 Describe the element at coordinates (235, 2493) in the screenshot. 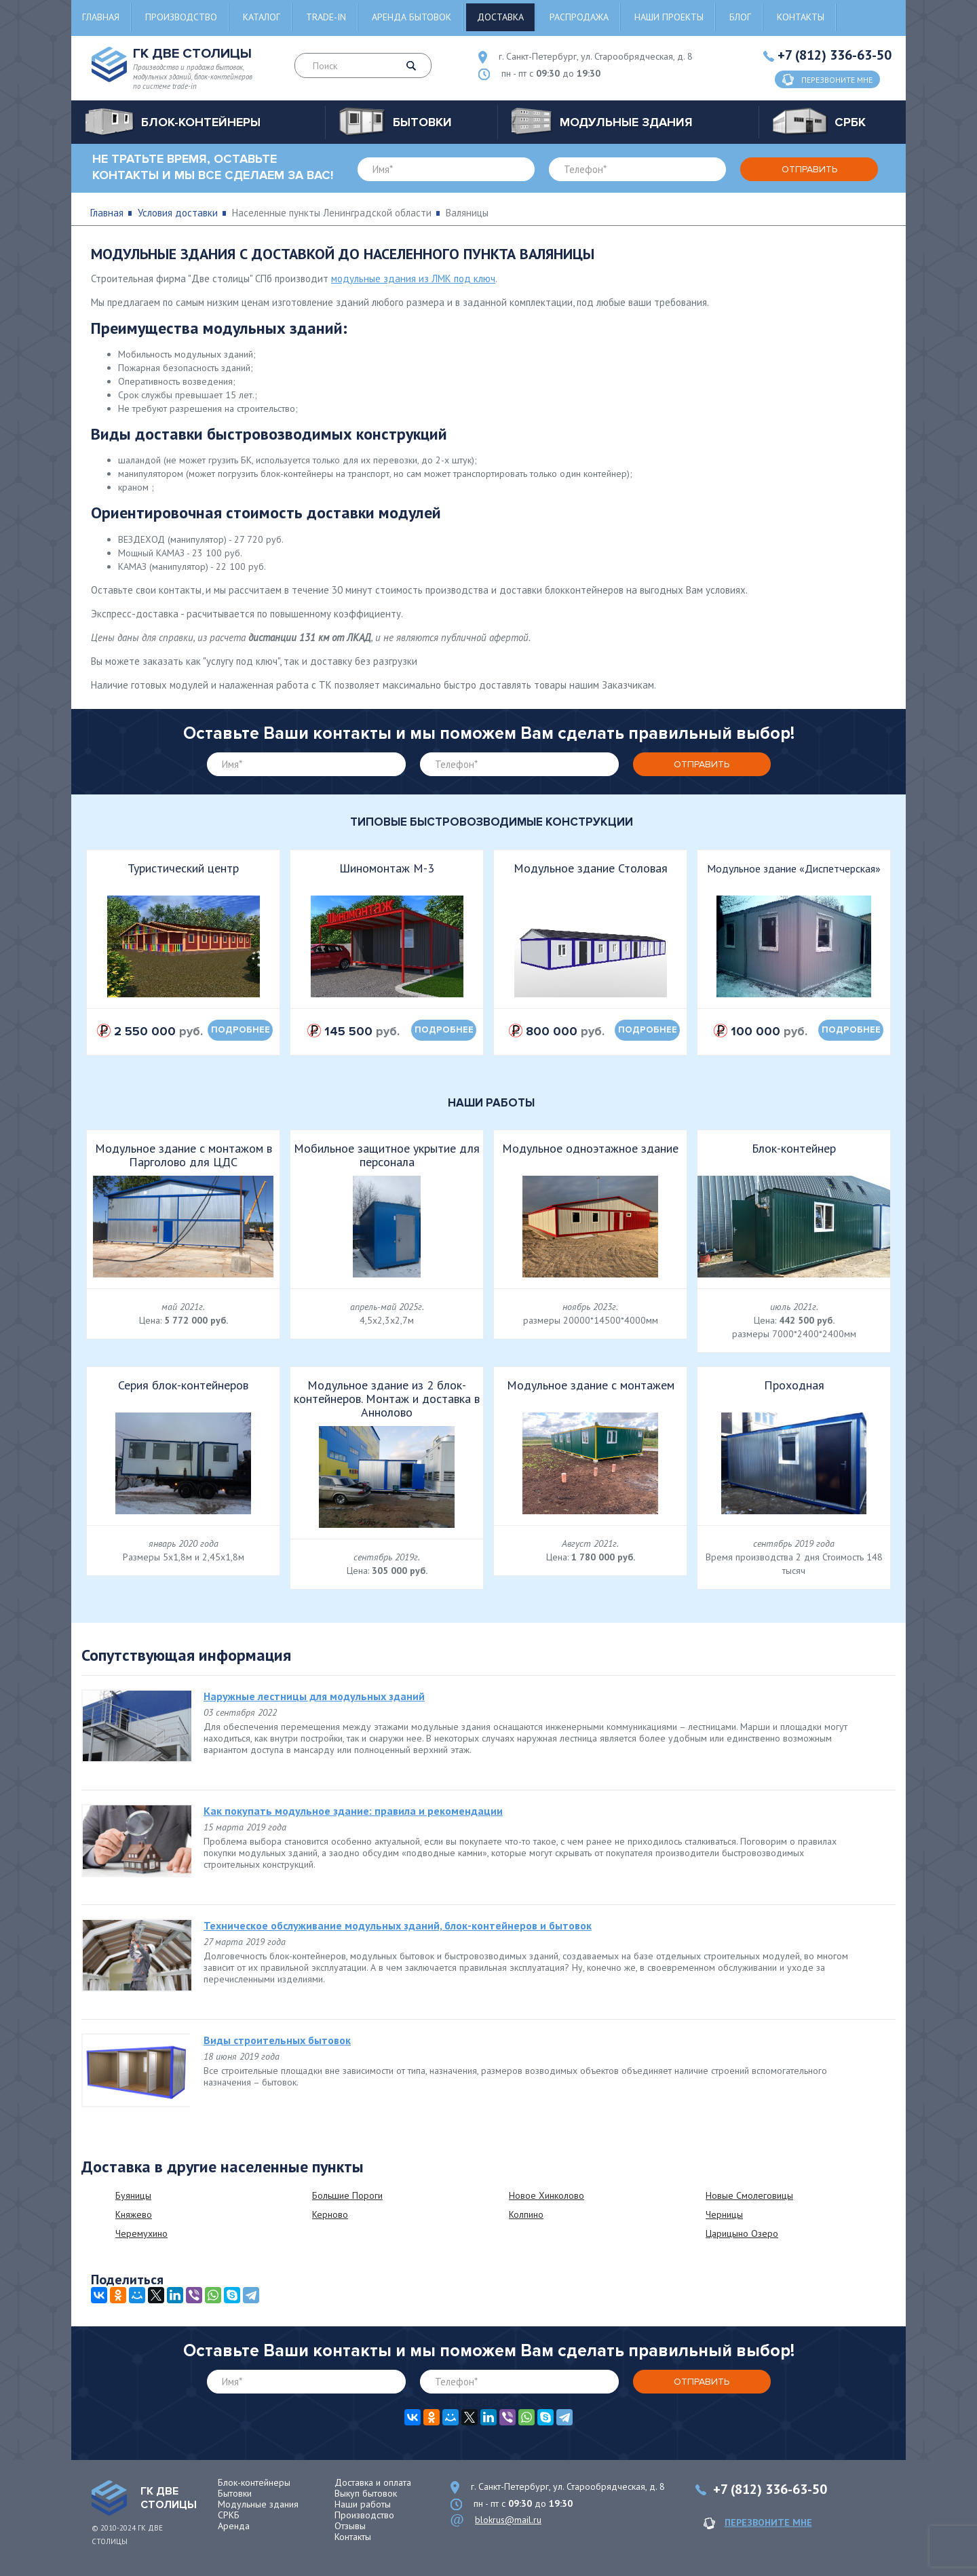

I see `Бытовки` at that location.